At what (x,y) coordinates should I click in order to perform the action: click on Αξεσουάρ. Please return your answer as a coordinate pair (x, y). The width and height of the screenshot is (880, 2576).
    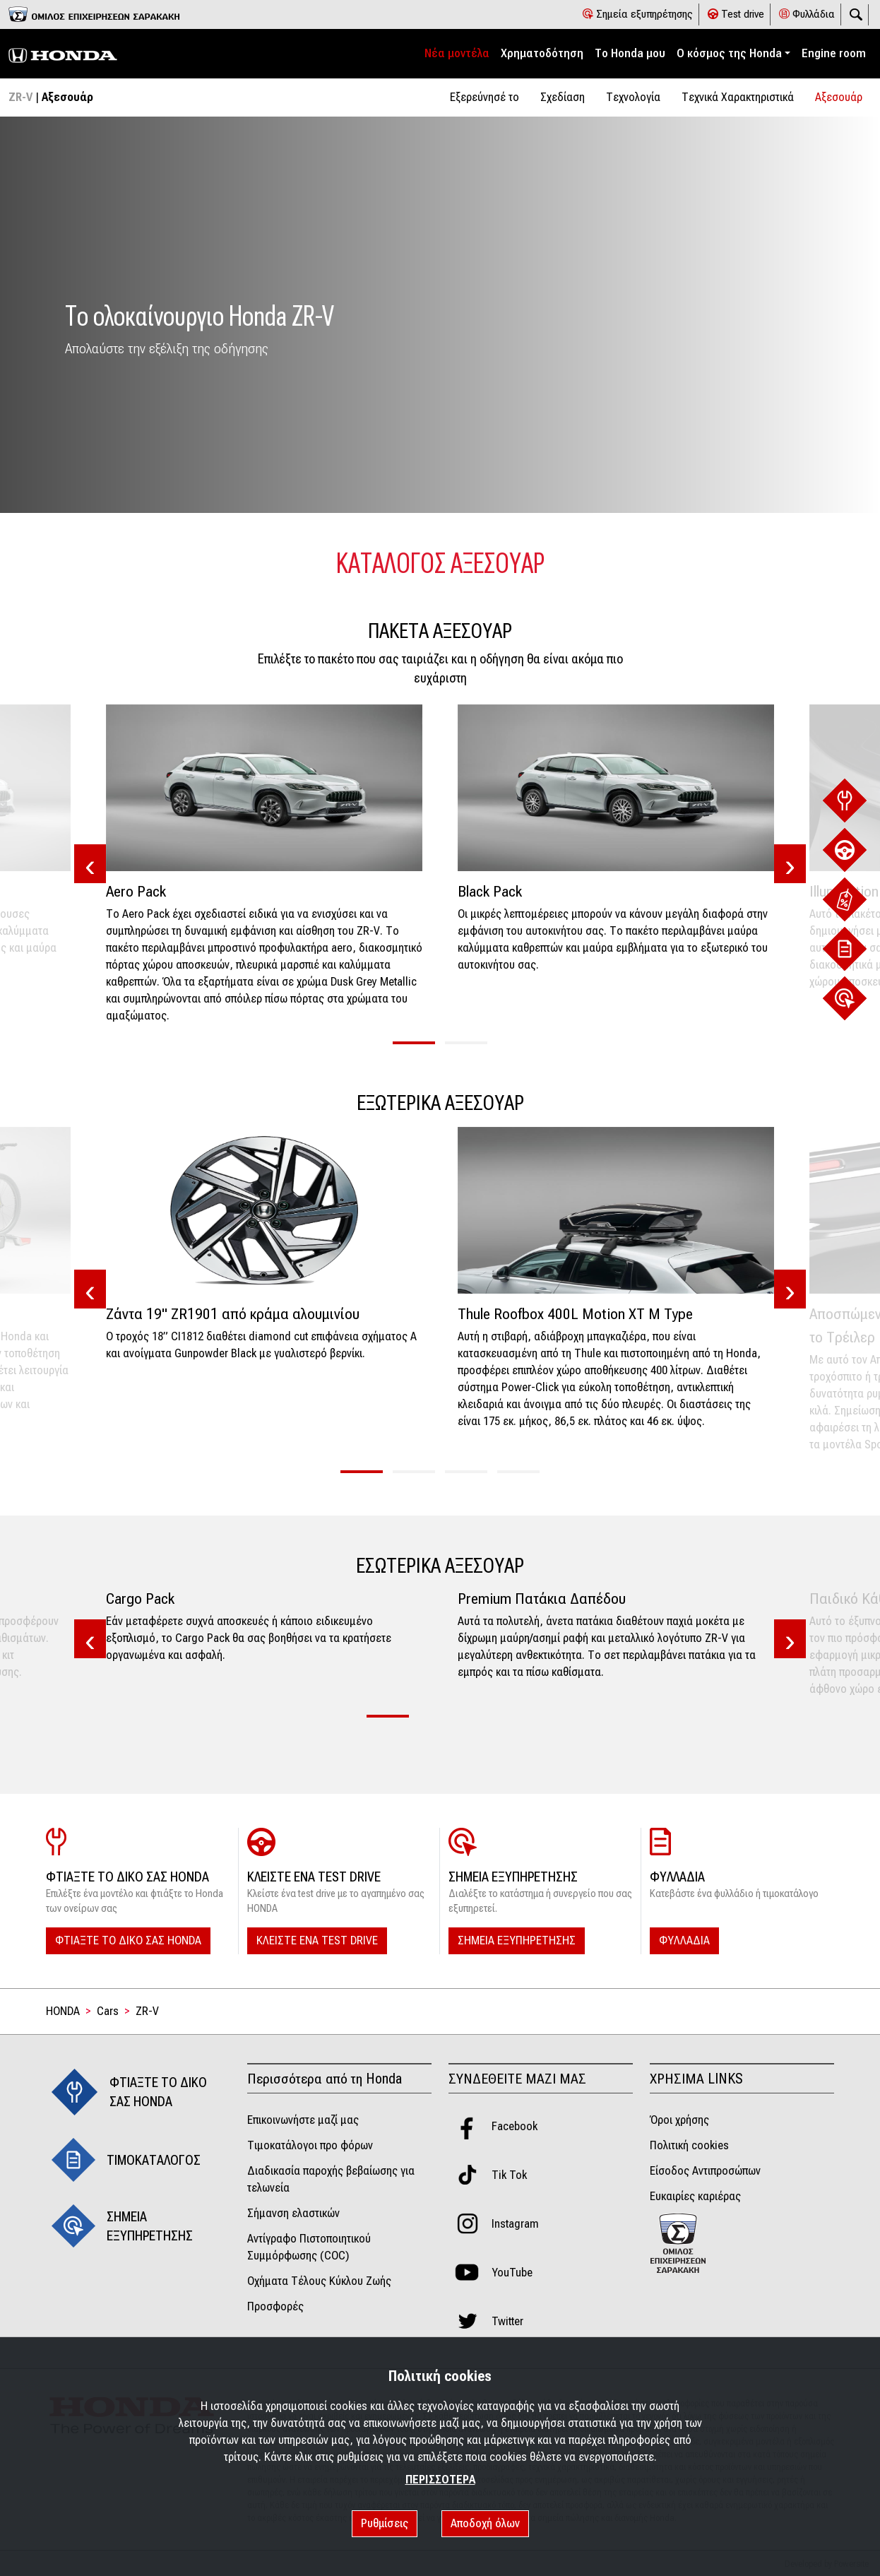
    Looking at the image, I should click on (838, 97).